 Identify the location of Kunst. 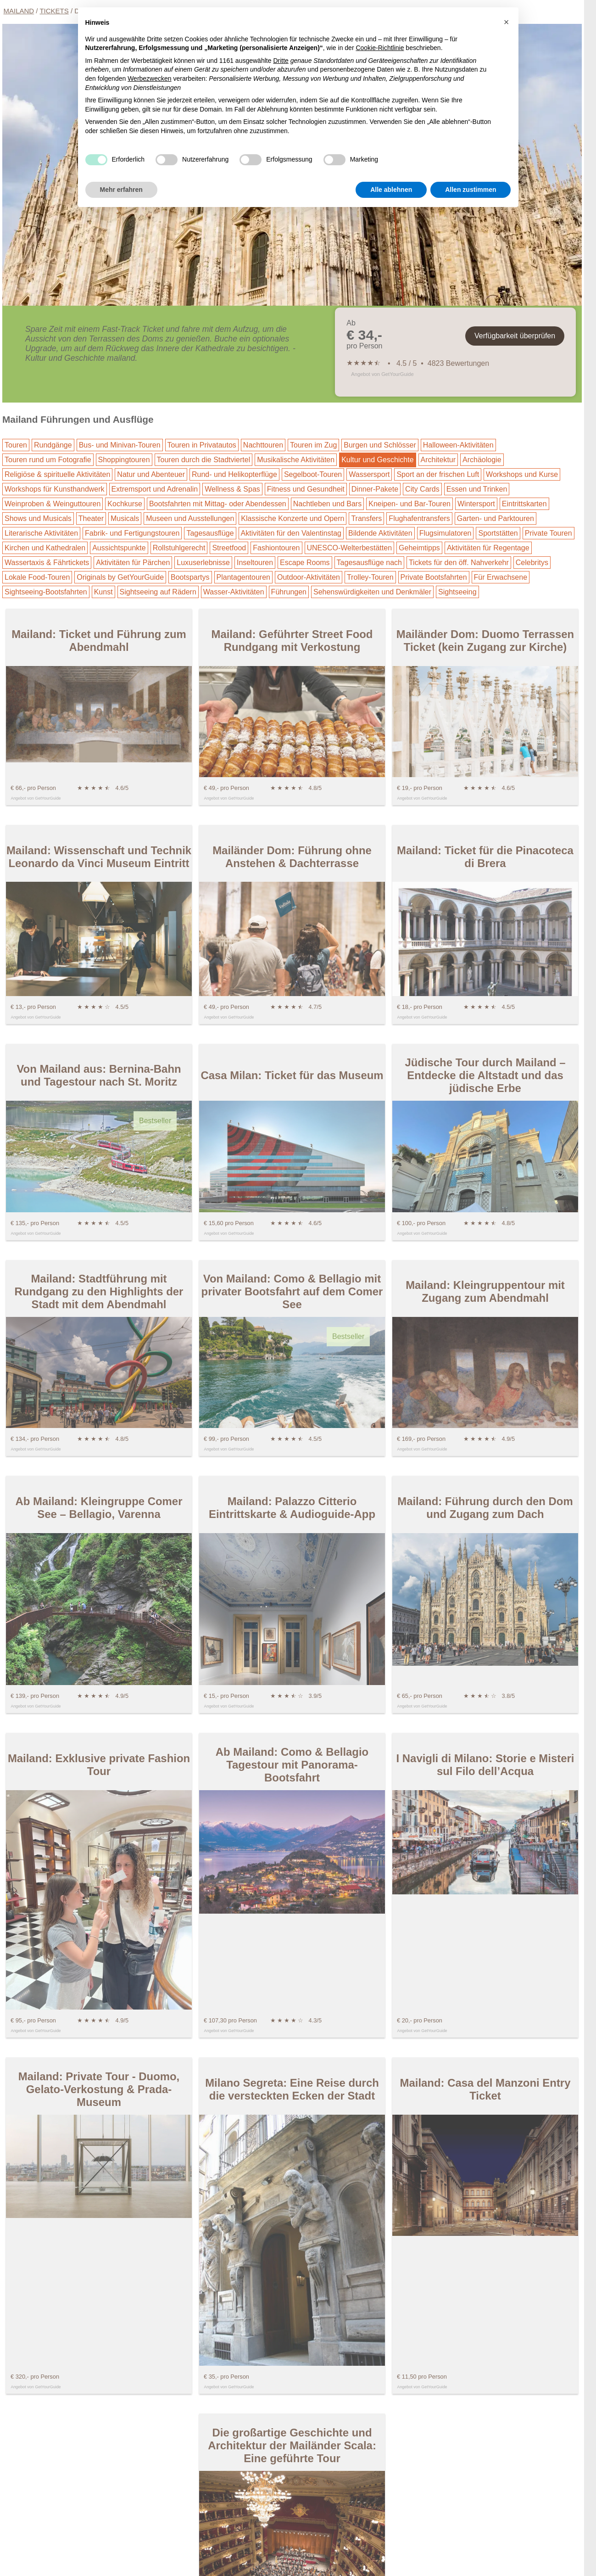
(103, 592).